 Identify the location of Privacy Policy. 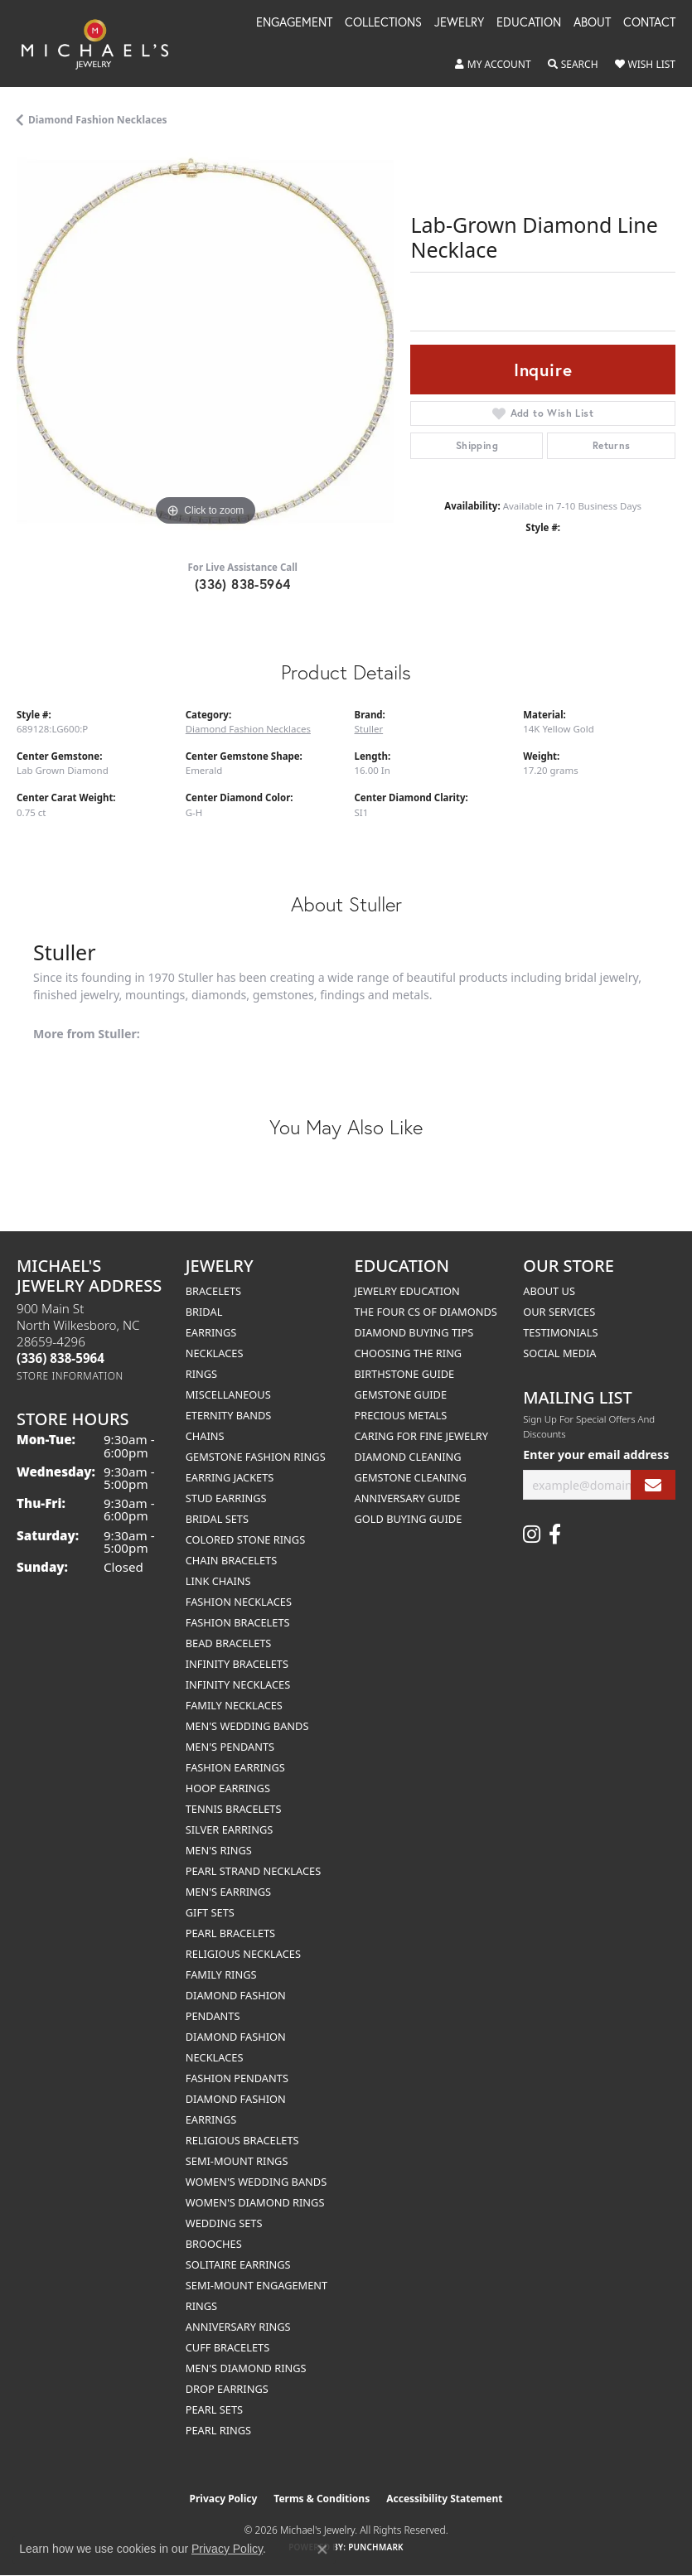
(224, 2498).